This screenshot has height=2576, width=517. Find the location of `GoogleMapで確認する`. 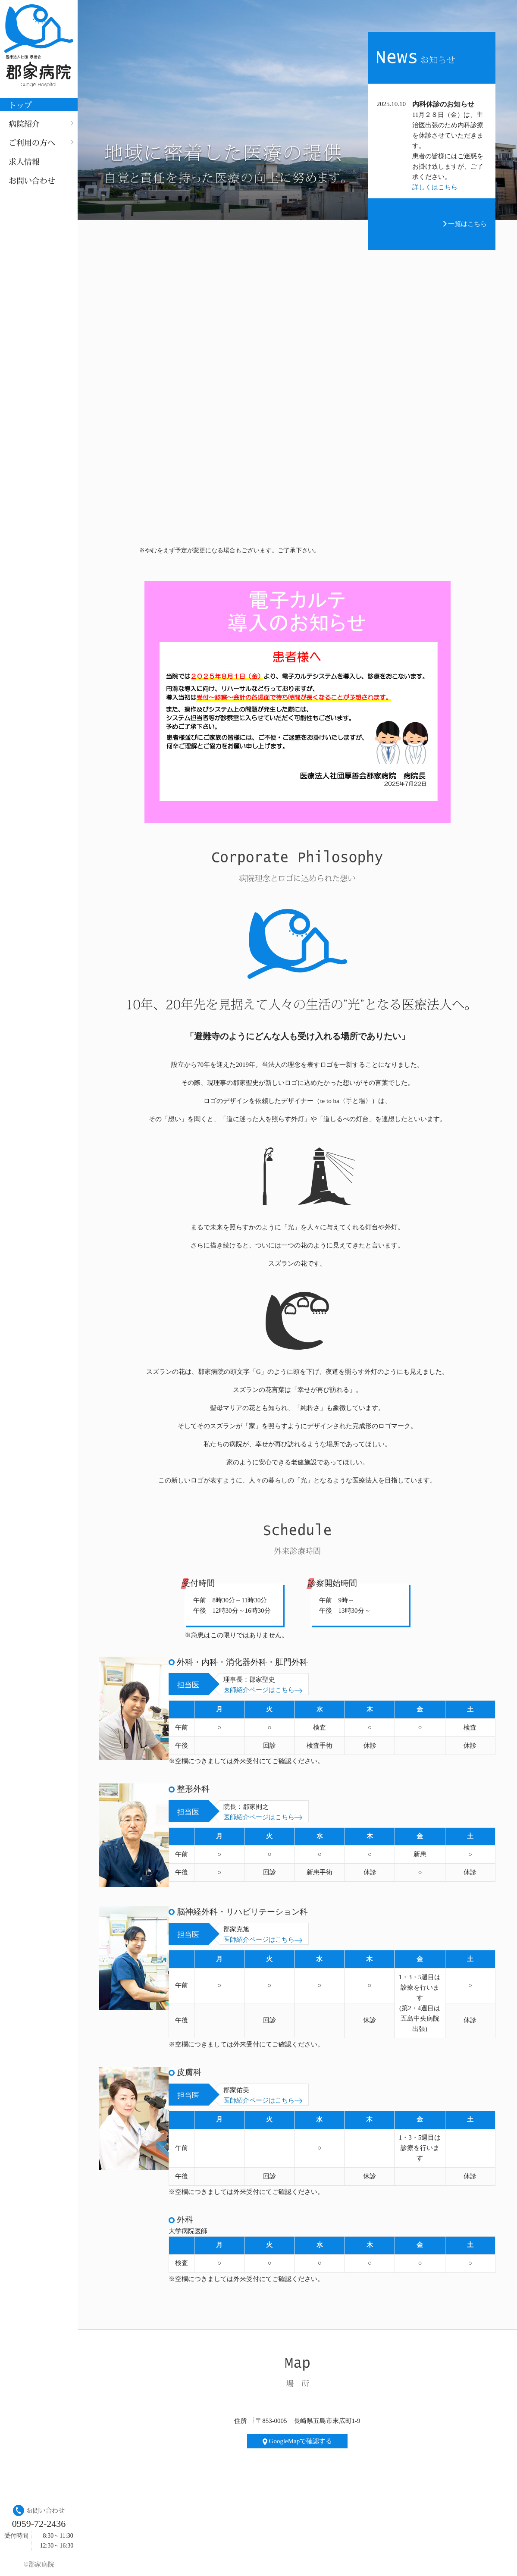

GoogleMapで確認する is located at coordinates (297, 2441).